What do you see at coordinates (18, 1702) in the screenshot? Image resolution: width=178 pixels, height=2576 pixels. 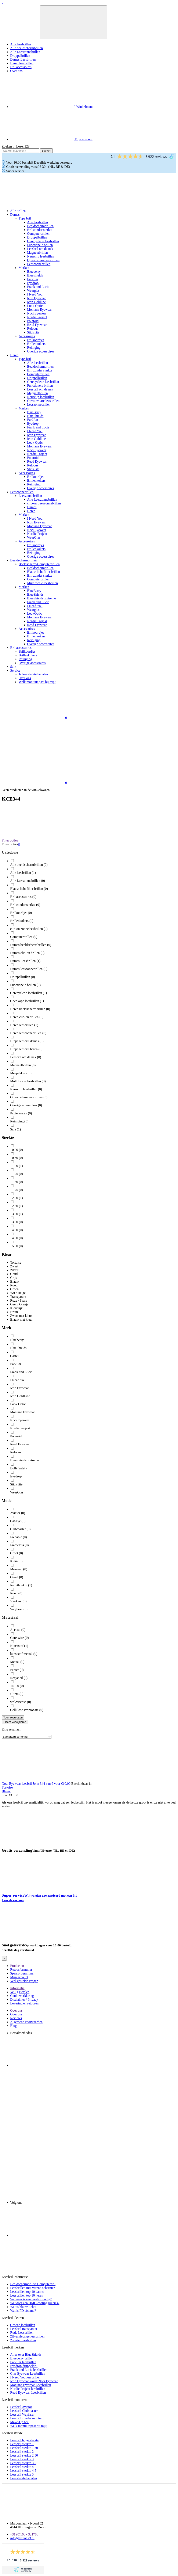 I see `wol/viscose` at bounding box center [18, 1702].